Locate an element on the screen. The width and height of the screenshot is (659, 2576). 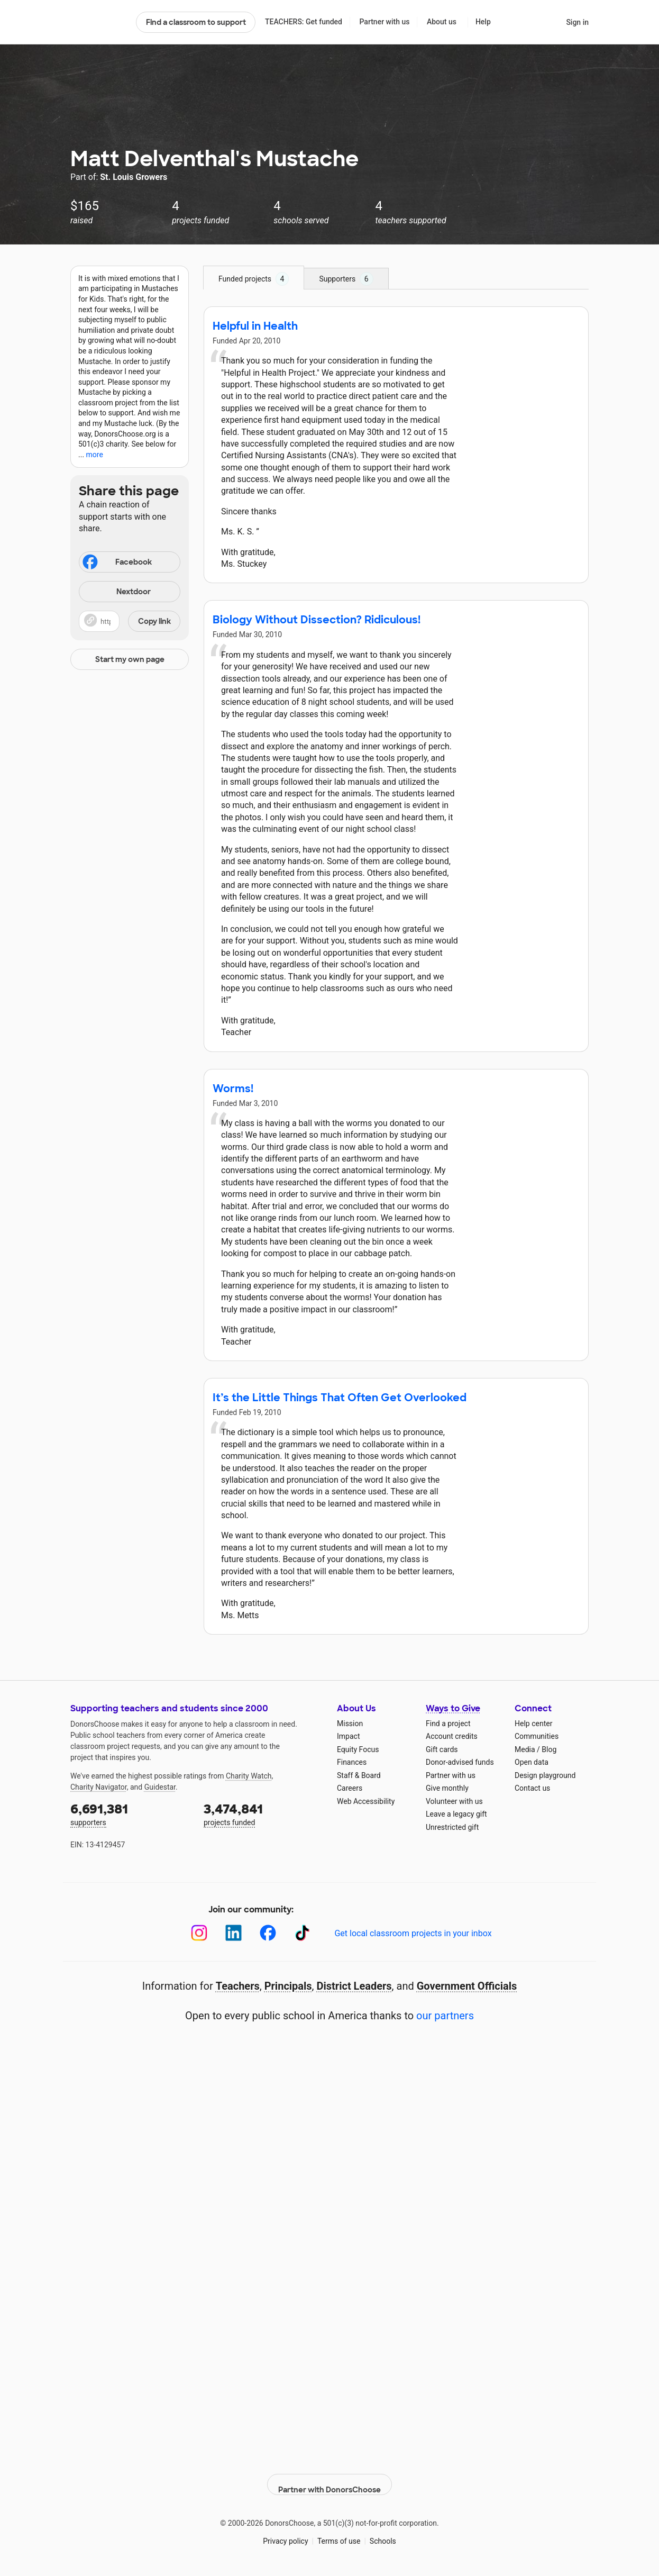
Staff & Board is located at coordinates (359, 1775).